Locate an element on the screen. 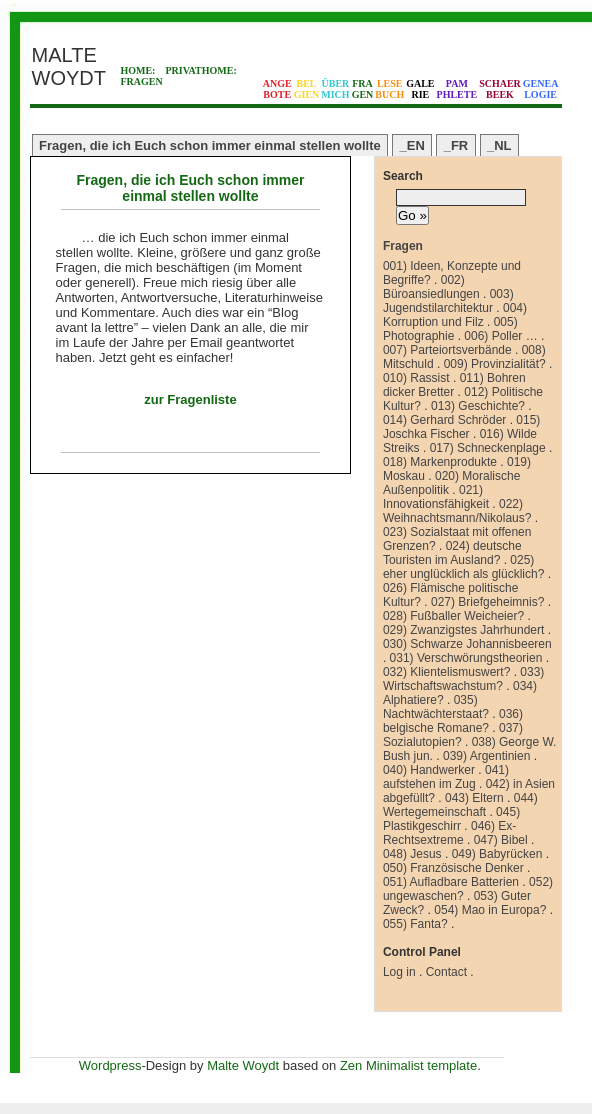  039) Argentinien is located at coordinates (486, 756).